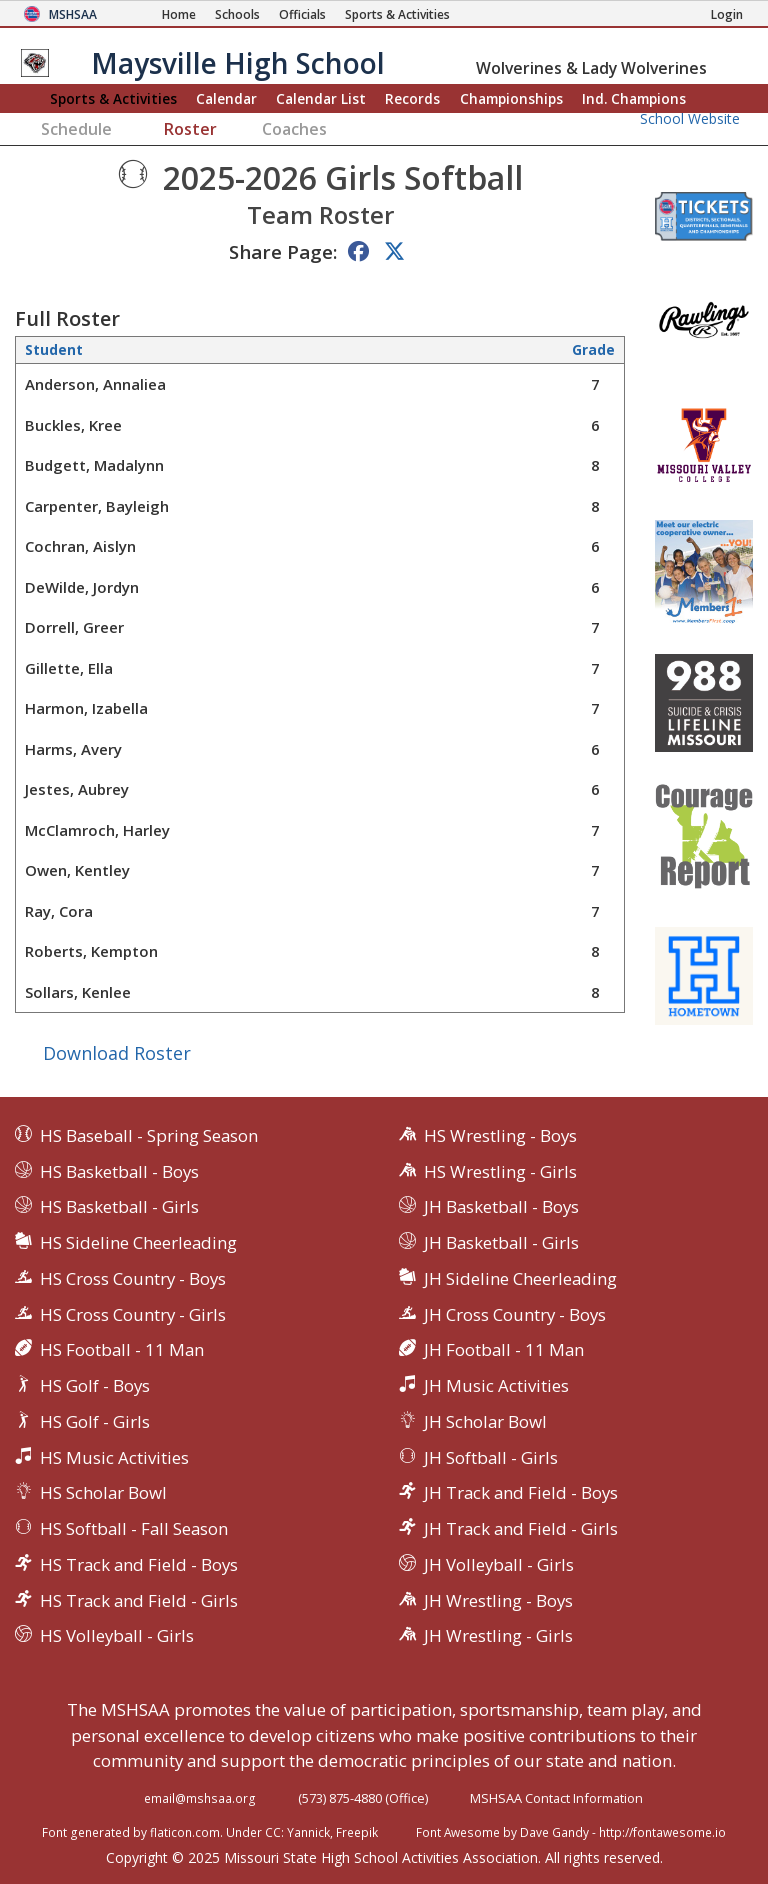  Describe the element at coordinates (357, 1832) in the screenshot. I see `Freepik` at that location.